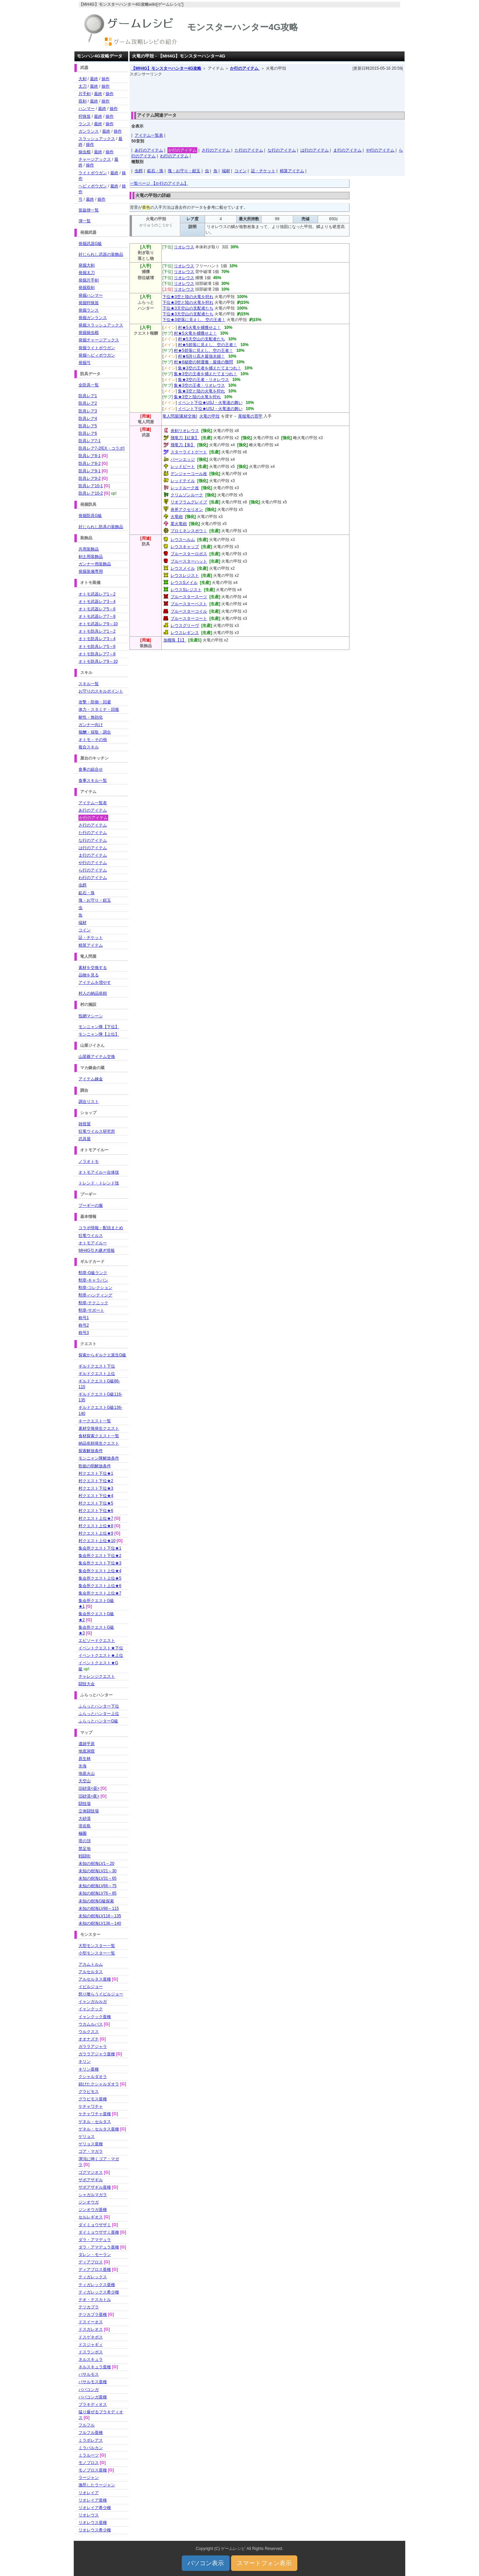 Image resolution: width=479 pixels, height=2576 pixels. What do you see at coordinates (155, 170) in the screenshot?
I see `鉱石・珠` at bounding box center [155, 170].